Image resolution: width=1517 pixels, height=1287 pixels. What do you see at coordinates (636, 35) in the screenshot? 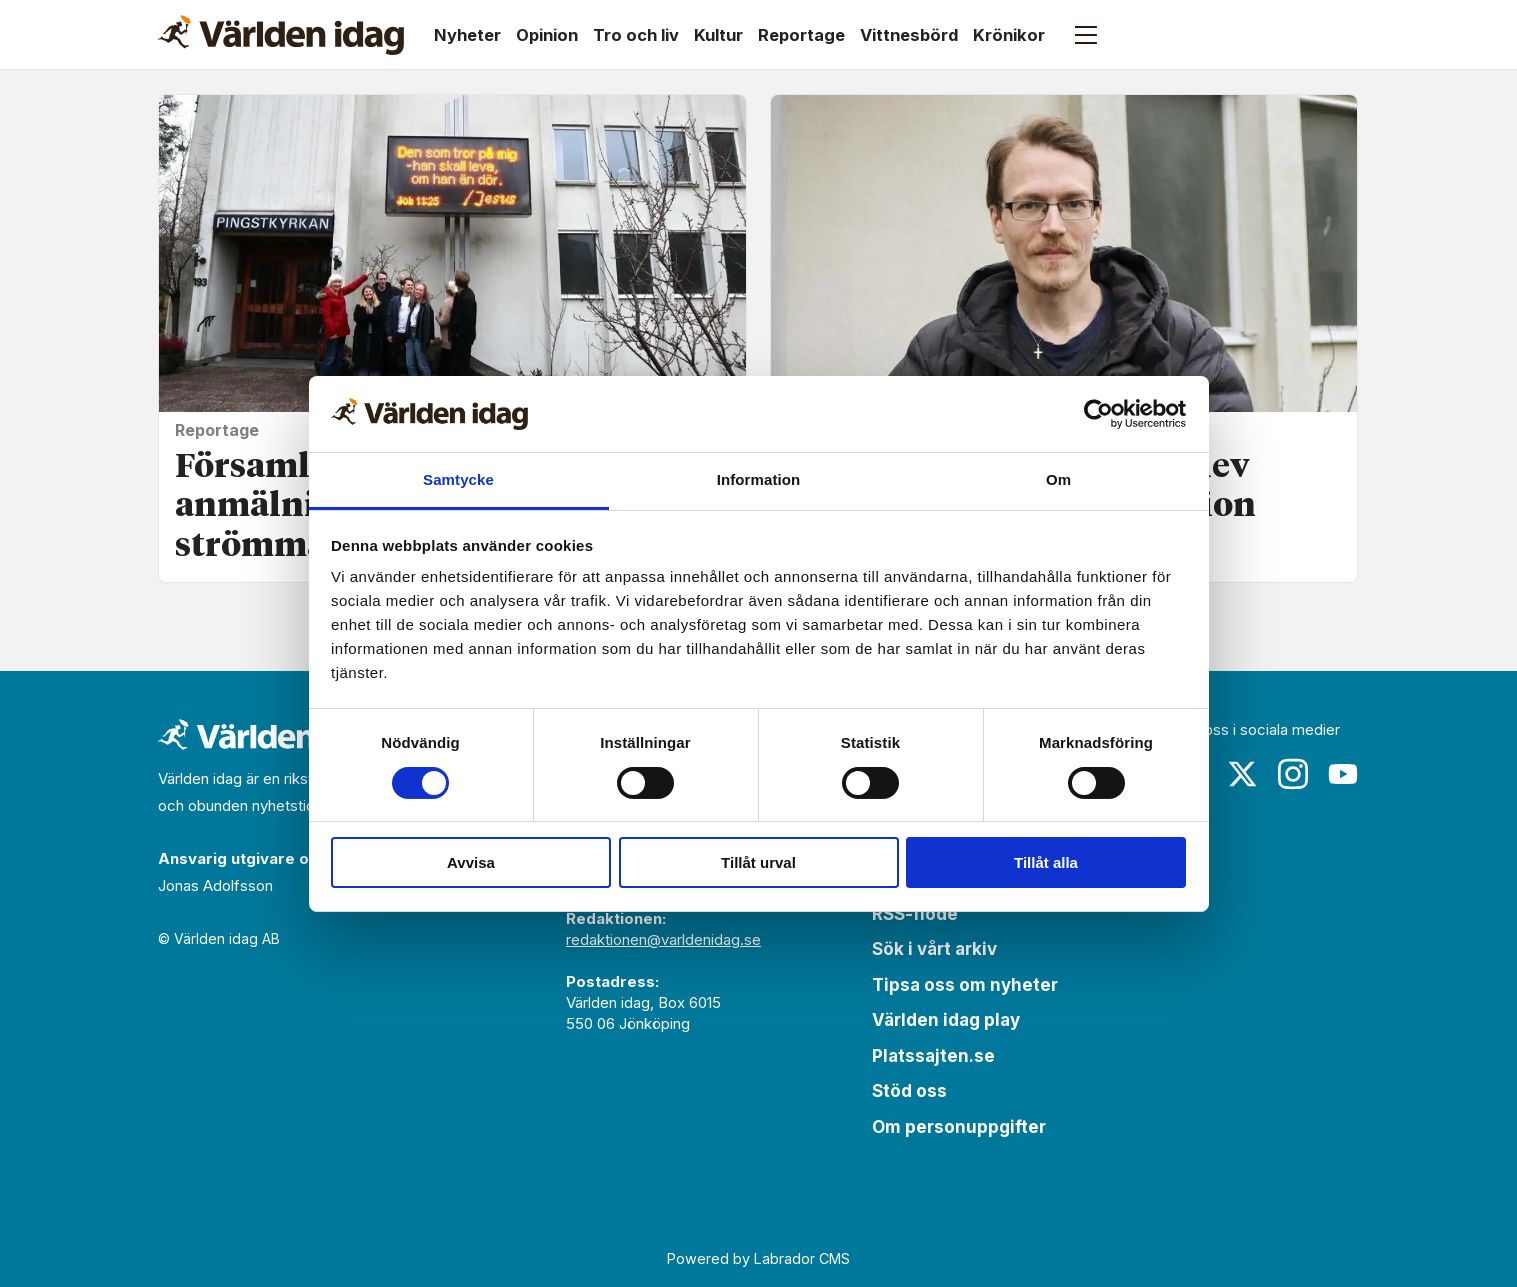
I see `Tro och liv` at bounding box center [636, 35].